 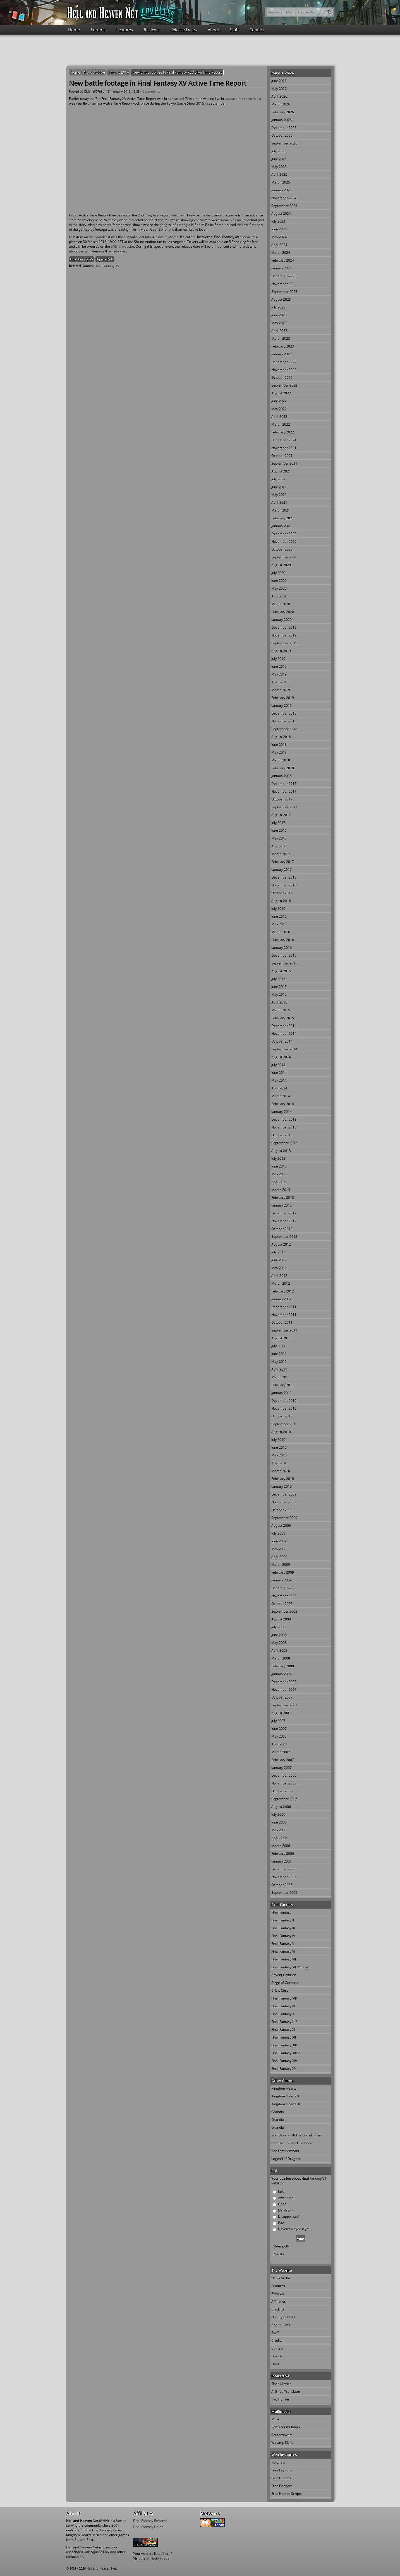 I want to click on Reviews, so click(x=151, y=29).